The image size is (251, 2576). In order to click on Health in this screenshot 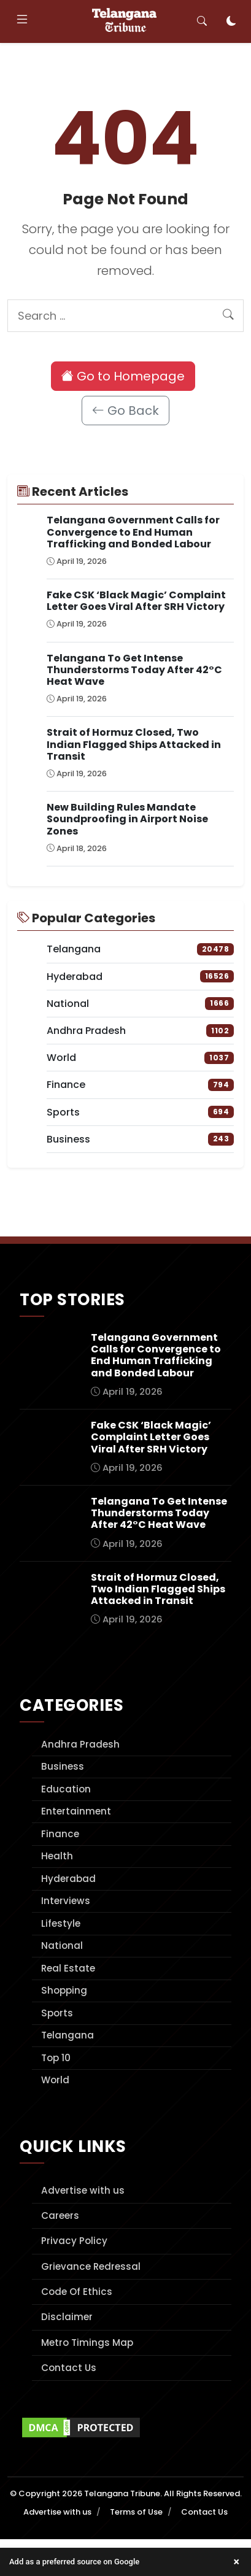, I will do `click(57, 1855)`.